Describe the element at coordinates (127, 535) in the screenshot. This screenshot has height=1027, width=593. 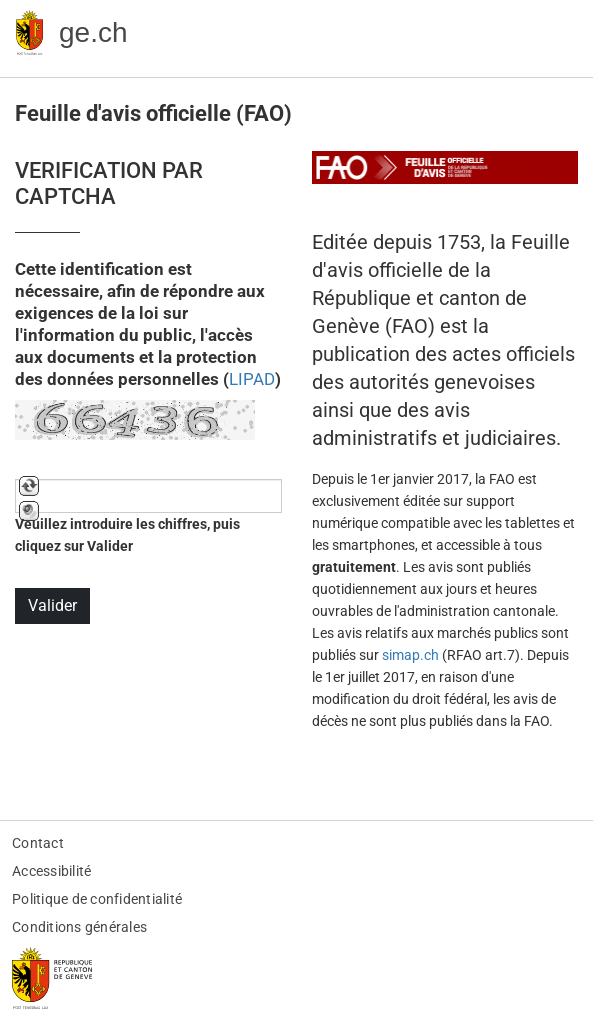
I see `Veuillez introduire les chiffres, puis cliquez sur Valider` at that location.